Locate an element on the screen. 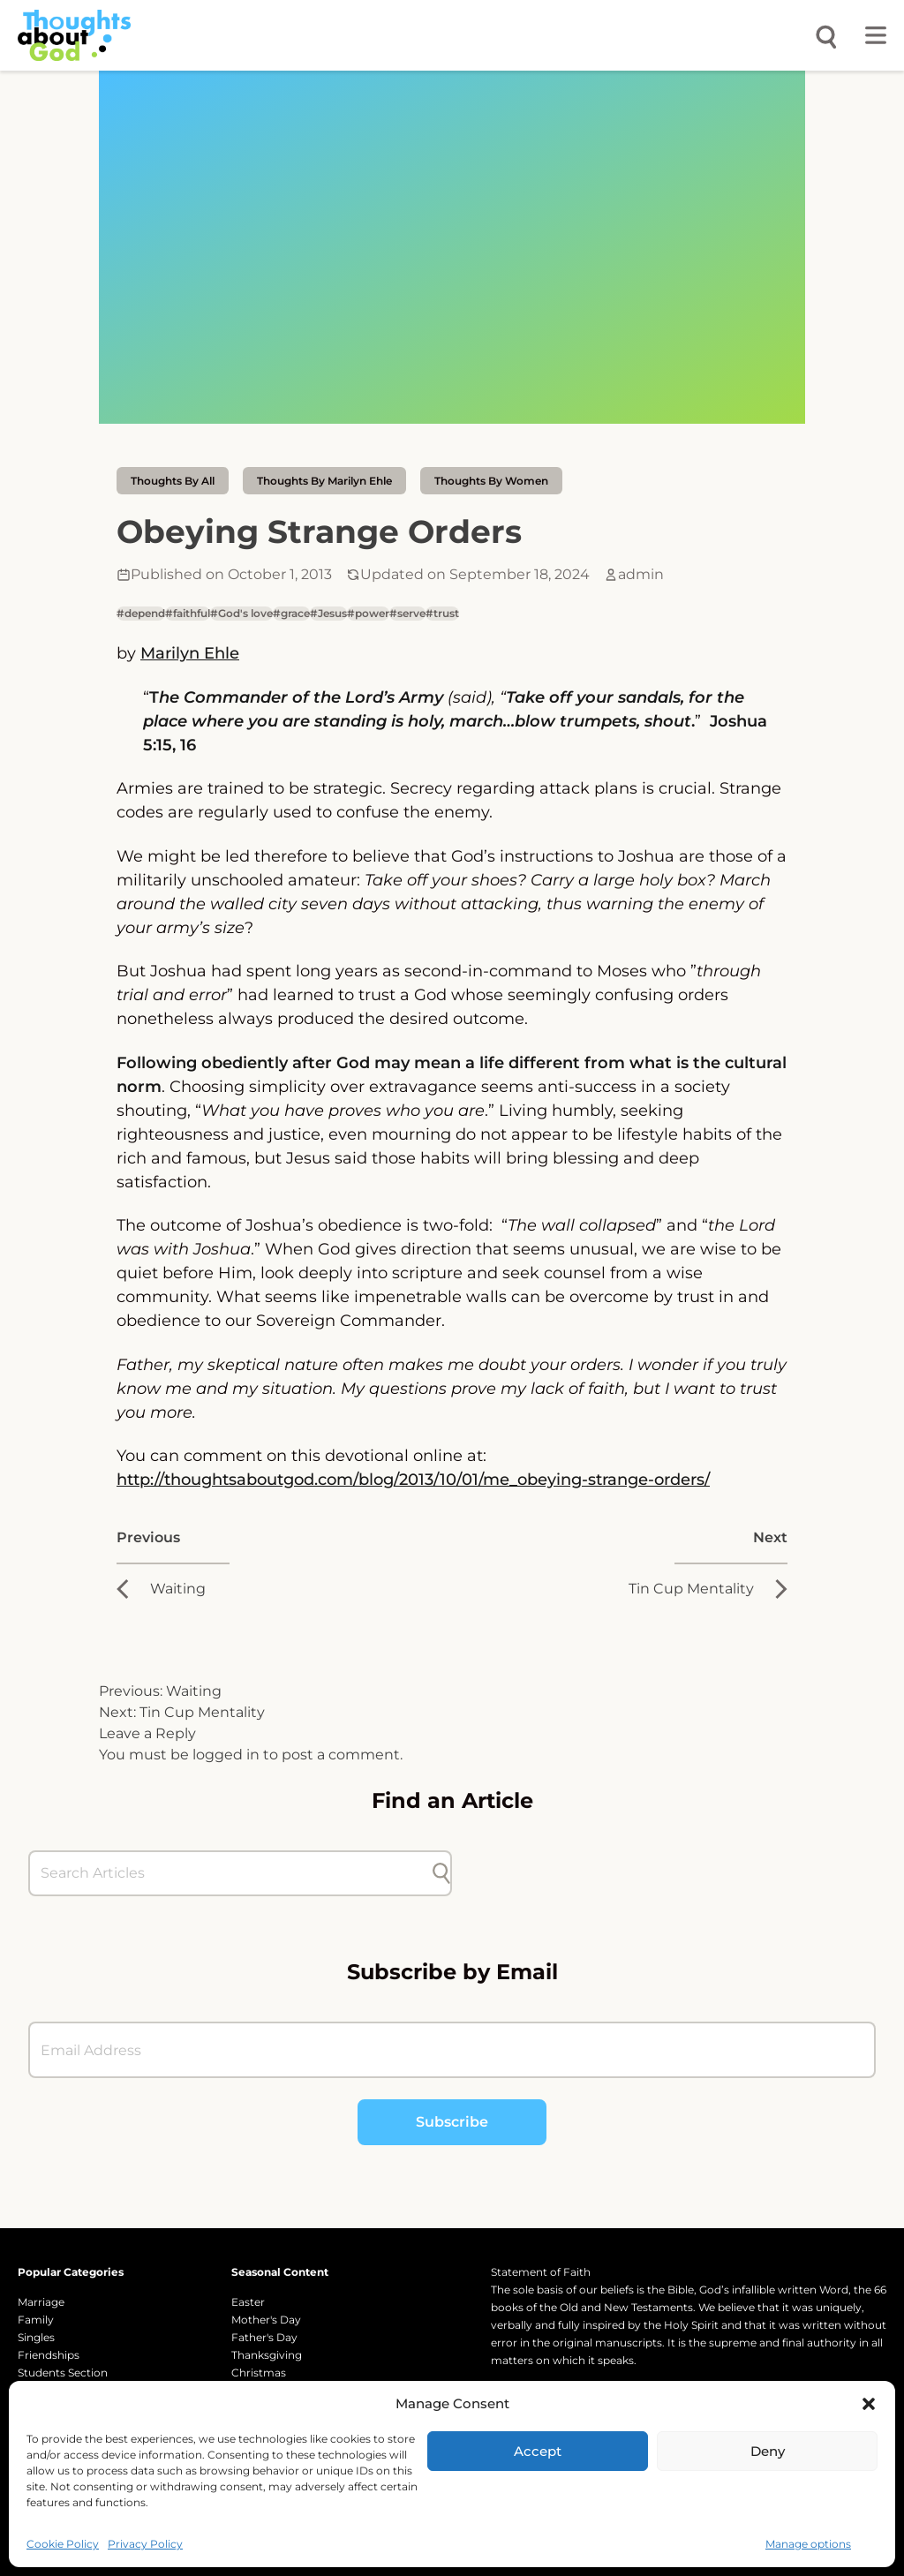  Marilyn Ehle is located at coordinates (189, 653).